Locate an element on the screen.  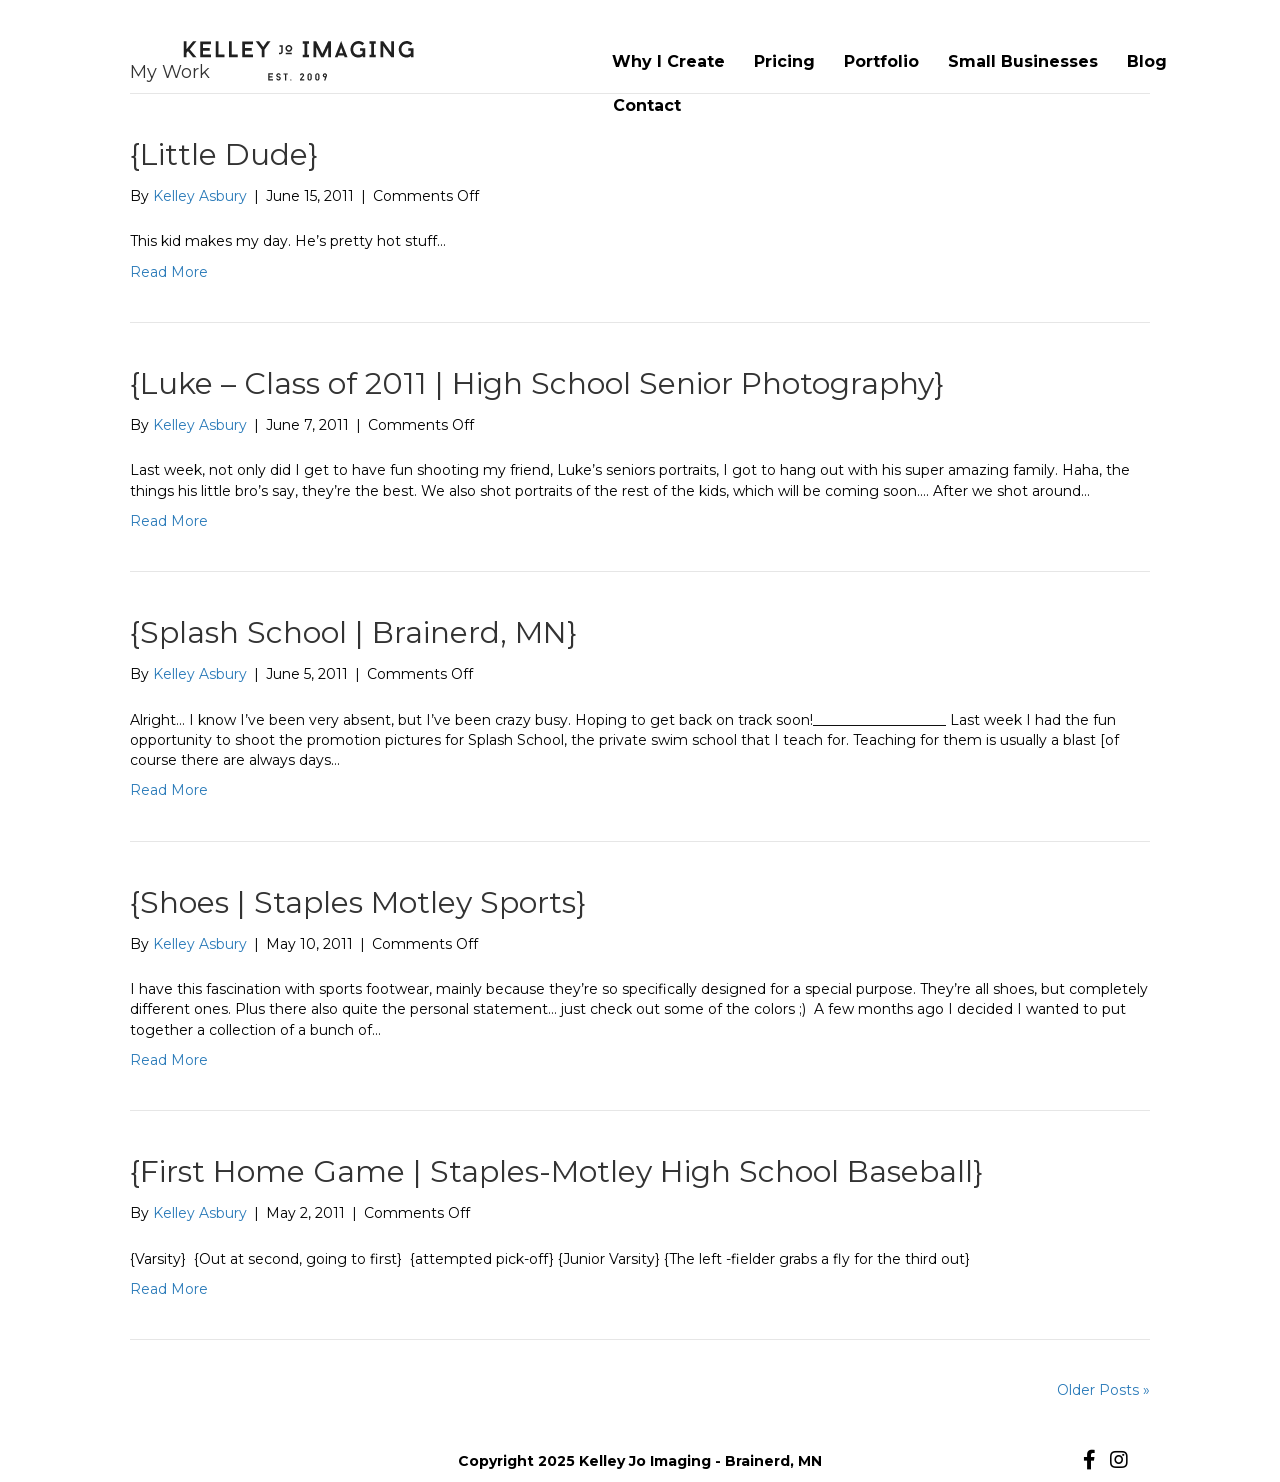
Blog is located at coordinates (1147, 61).